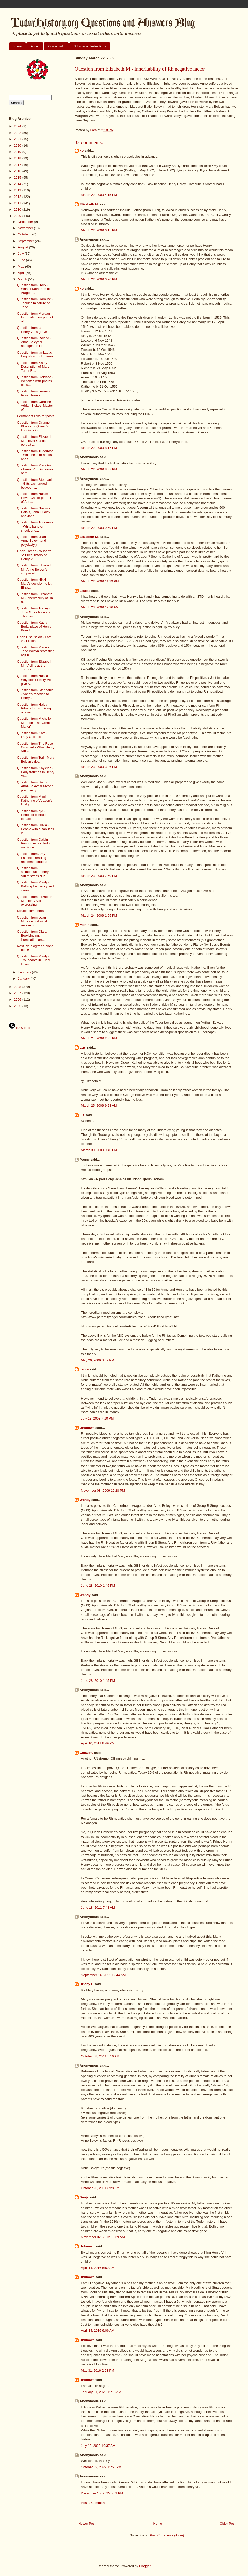 The width and height of the screenshot is (248, 2576). What do you see at coordinates (101, 2467) in the screenshot?
I see `October 02, 2022 11:56 PM` at bounding box center [101, 2467].